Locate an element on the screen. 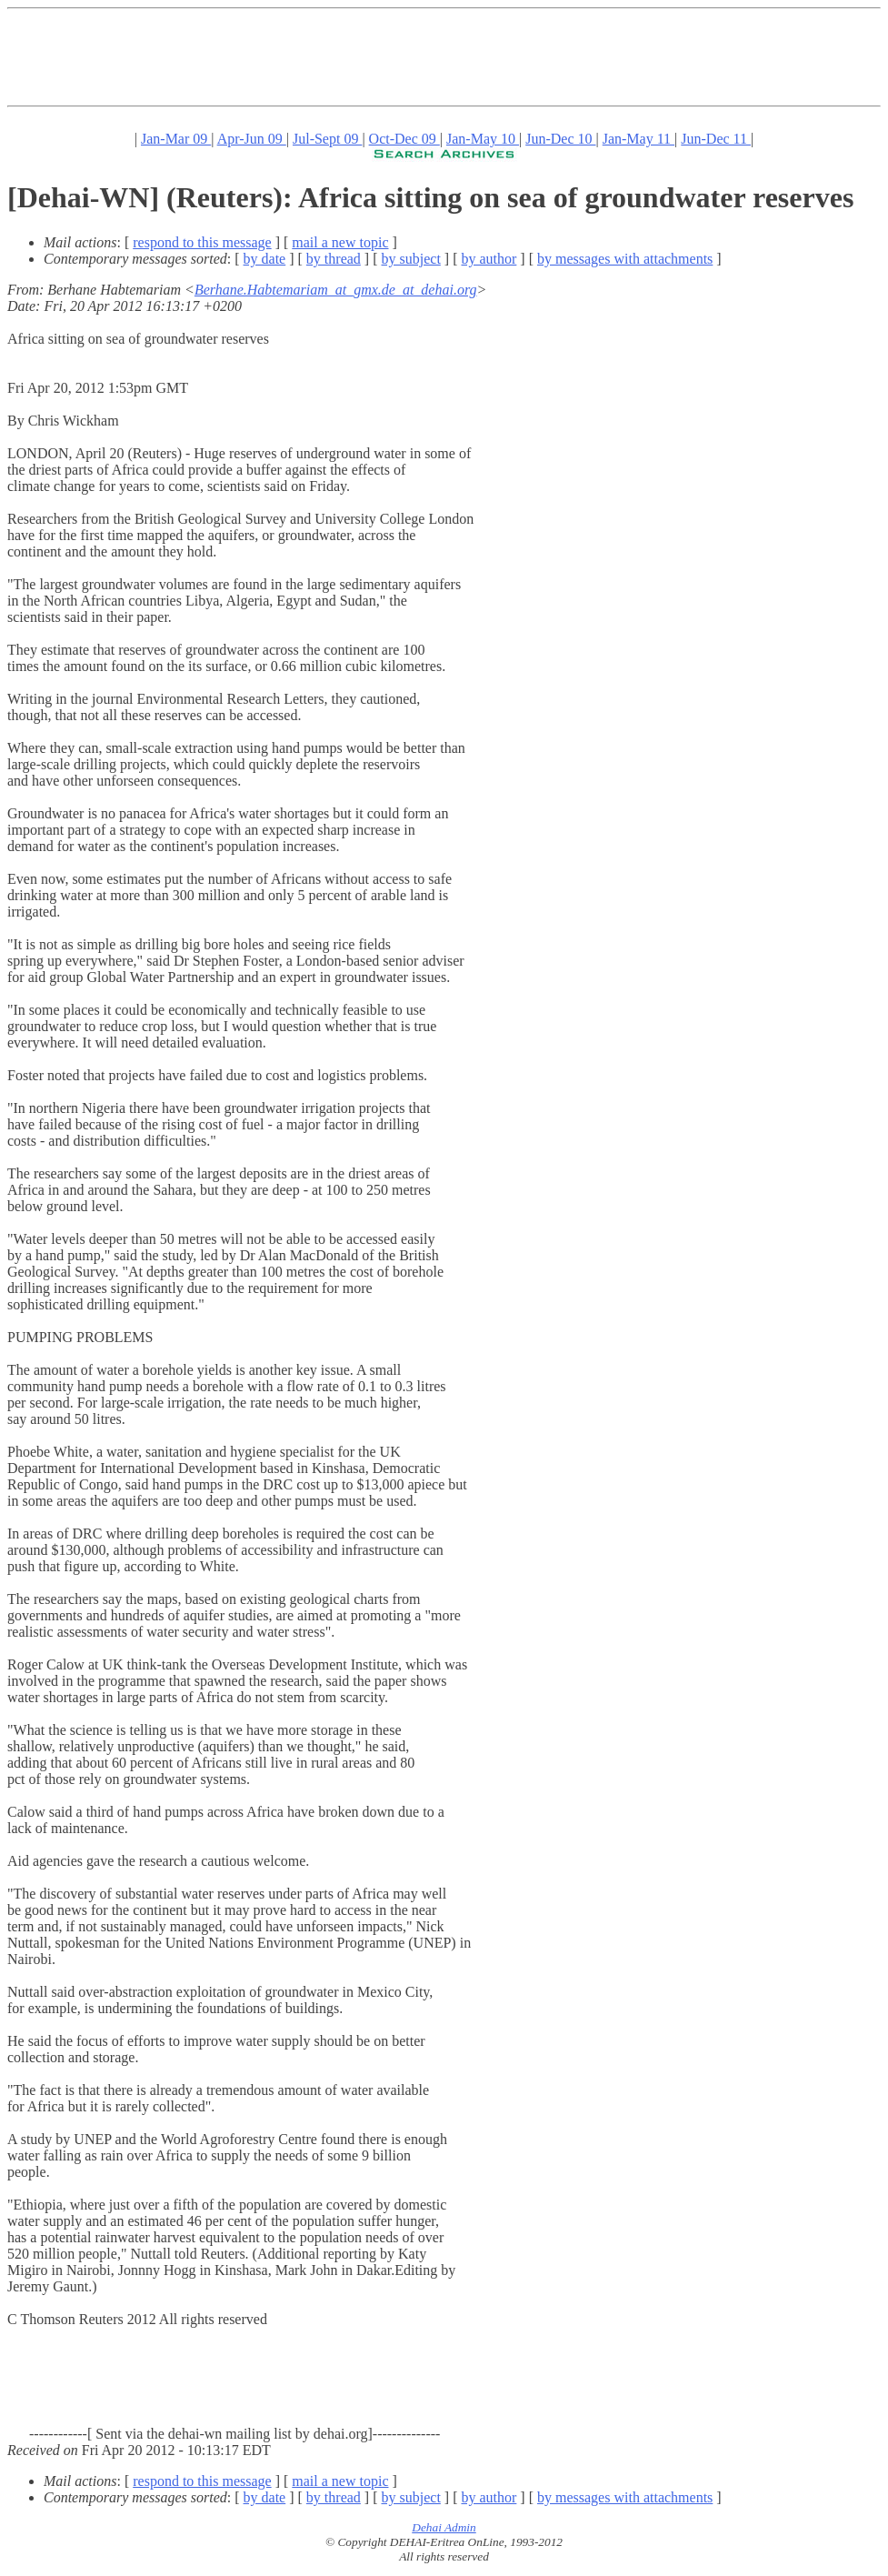 Image resolution: width=888 pixels, height=2576 pixels. Jan-Mar 09 is located at coordinates (176, 138).